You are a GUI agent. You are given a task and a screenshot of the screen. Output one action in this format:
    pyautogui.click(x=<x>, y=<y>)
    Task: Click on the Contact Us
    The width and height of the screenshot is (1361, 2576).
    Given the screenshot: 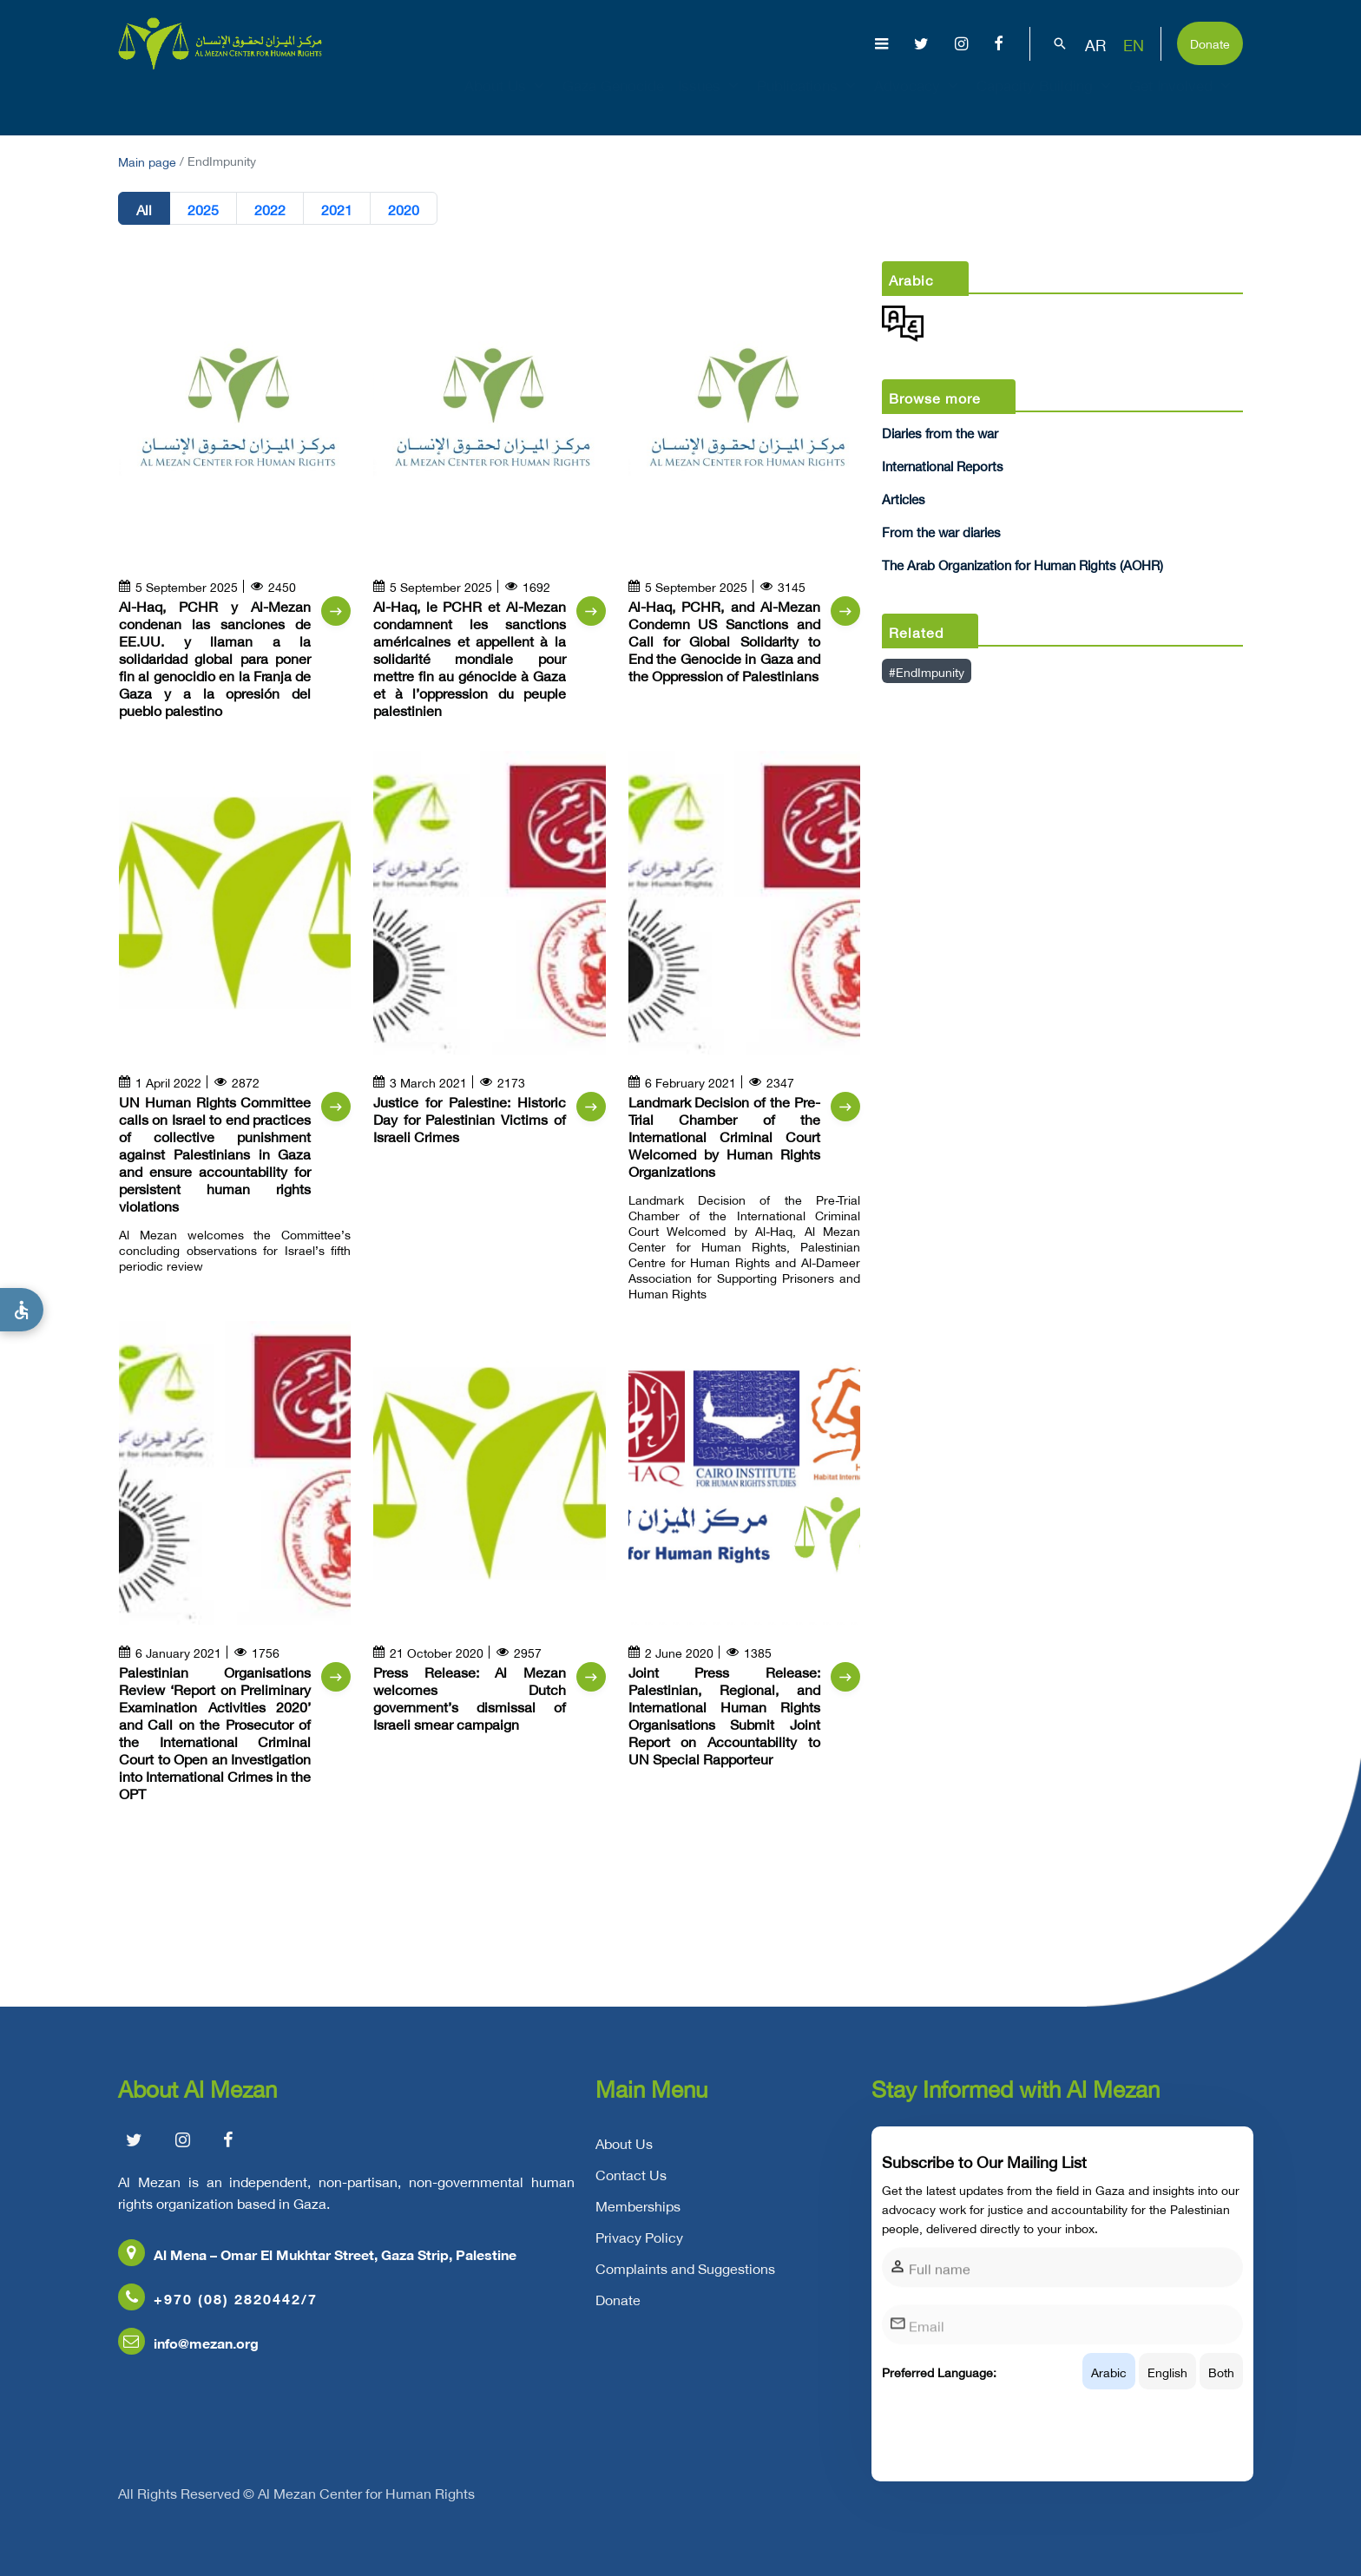 What is the action you would take?
    pyautogui.click(x=631, y=2189)
    